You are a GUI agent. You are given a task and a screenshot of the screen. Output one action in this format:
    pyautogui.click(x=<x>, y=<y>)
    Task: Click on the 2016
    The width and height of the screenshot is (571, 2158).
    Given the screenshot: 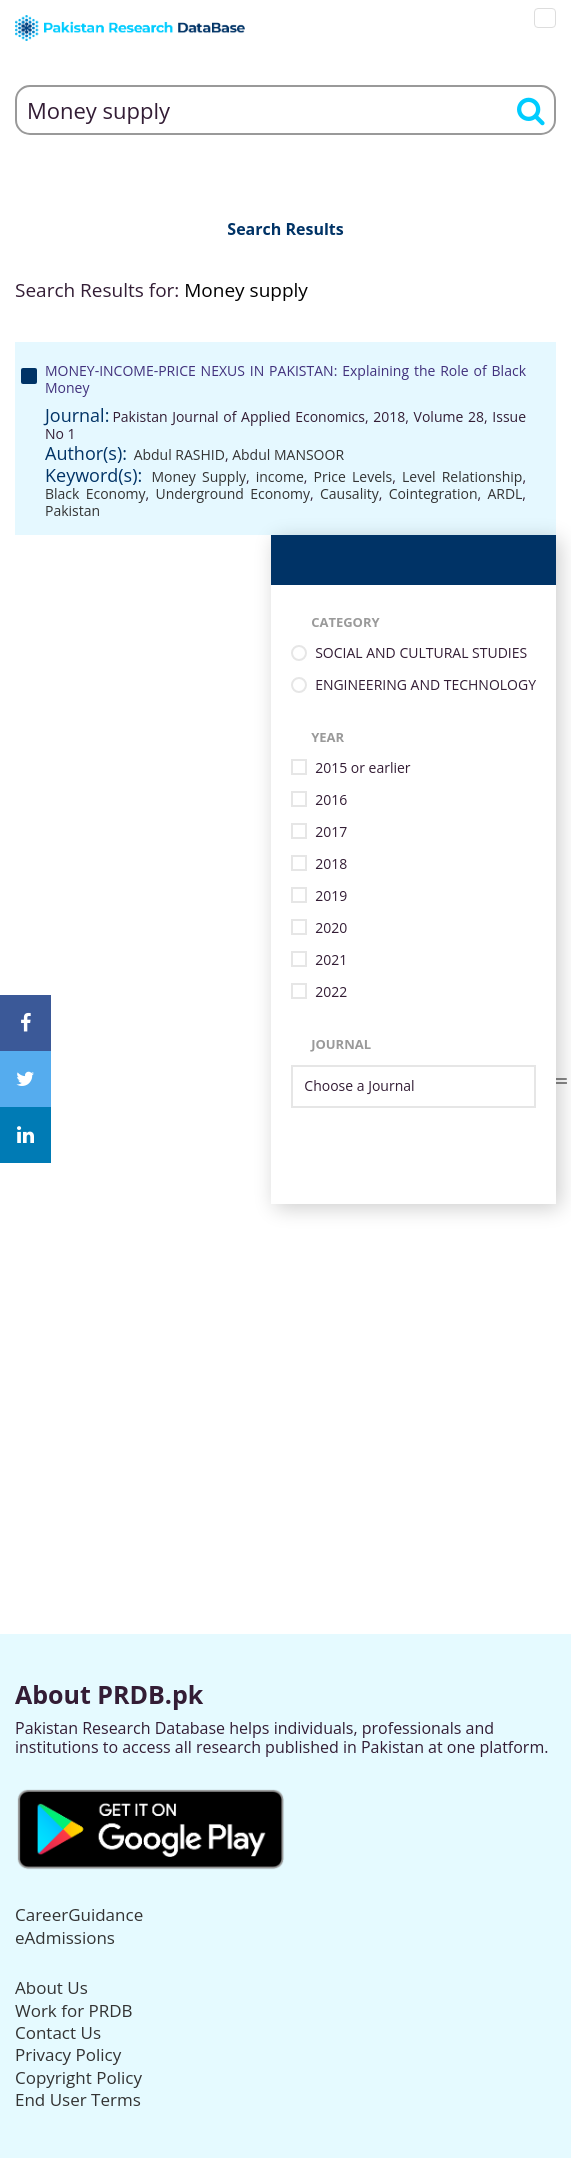 What is the action you would take?
    pyautogui.click(x=331, y=800)
    